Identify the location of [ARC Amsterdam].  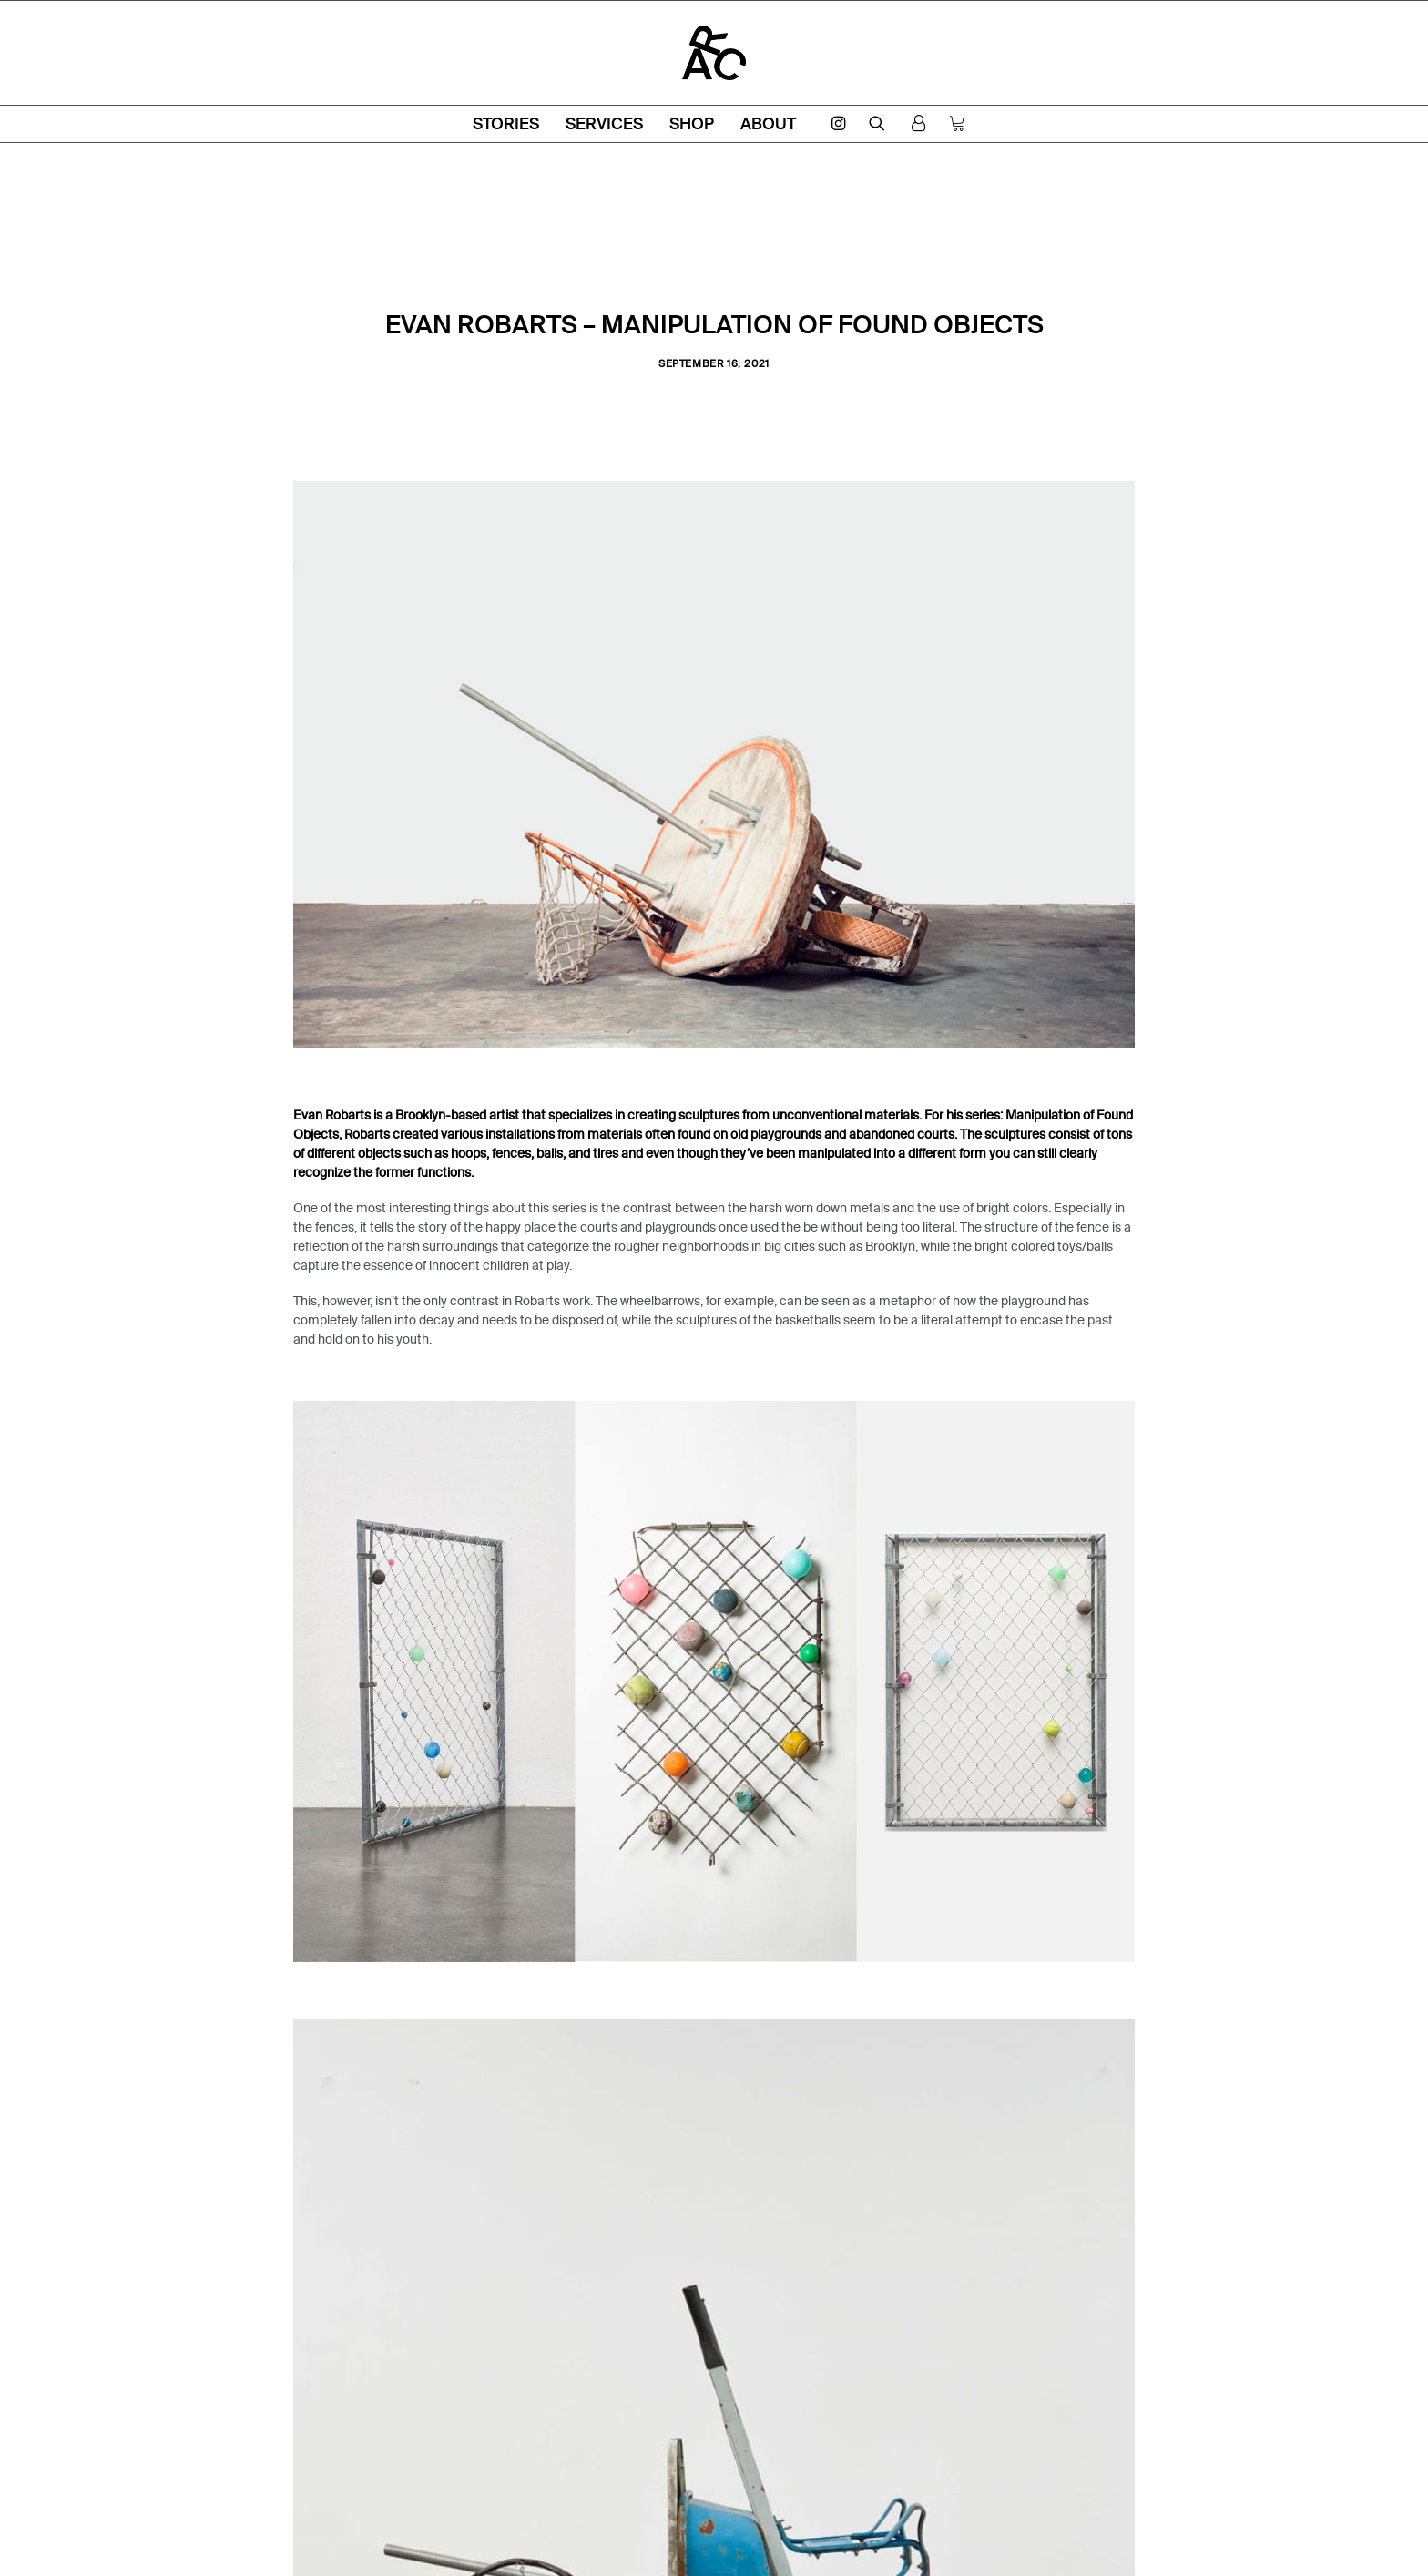
(714, 53).